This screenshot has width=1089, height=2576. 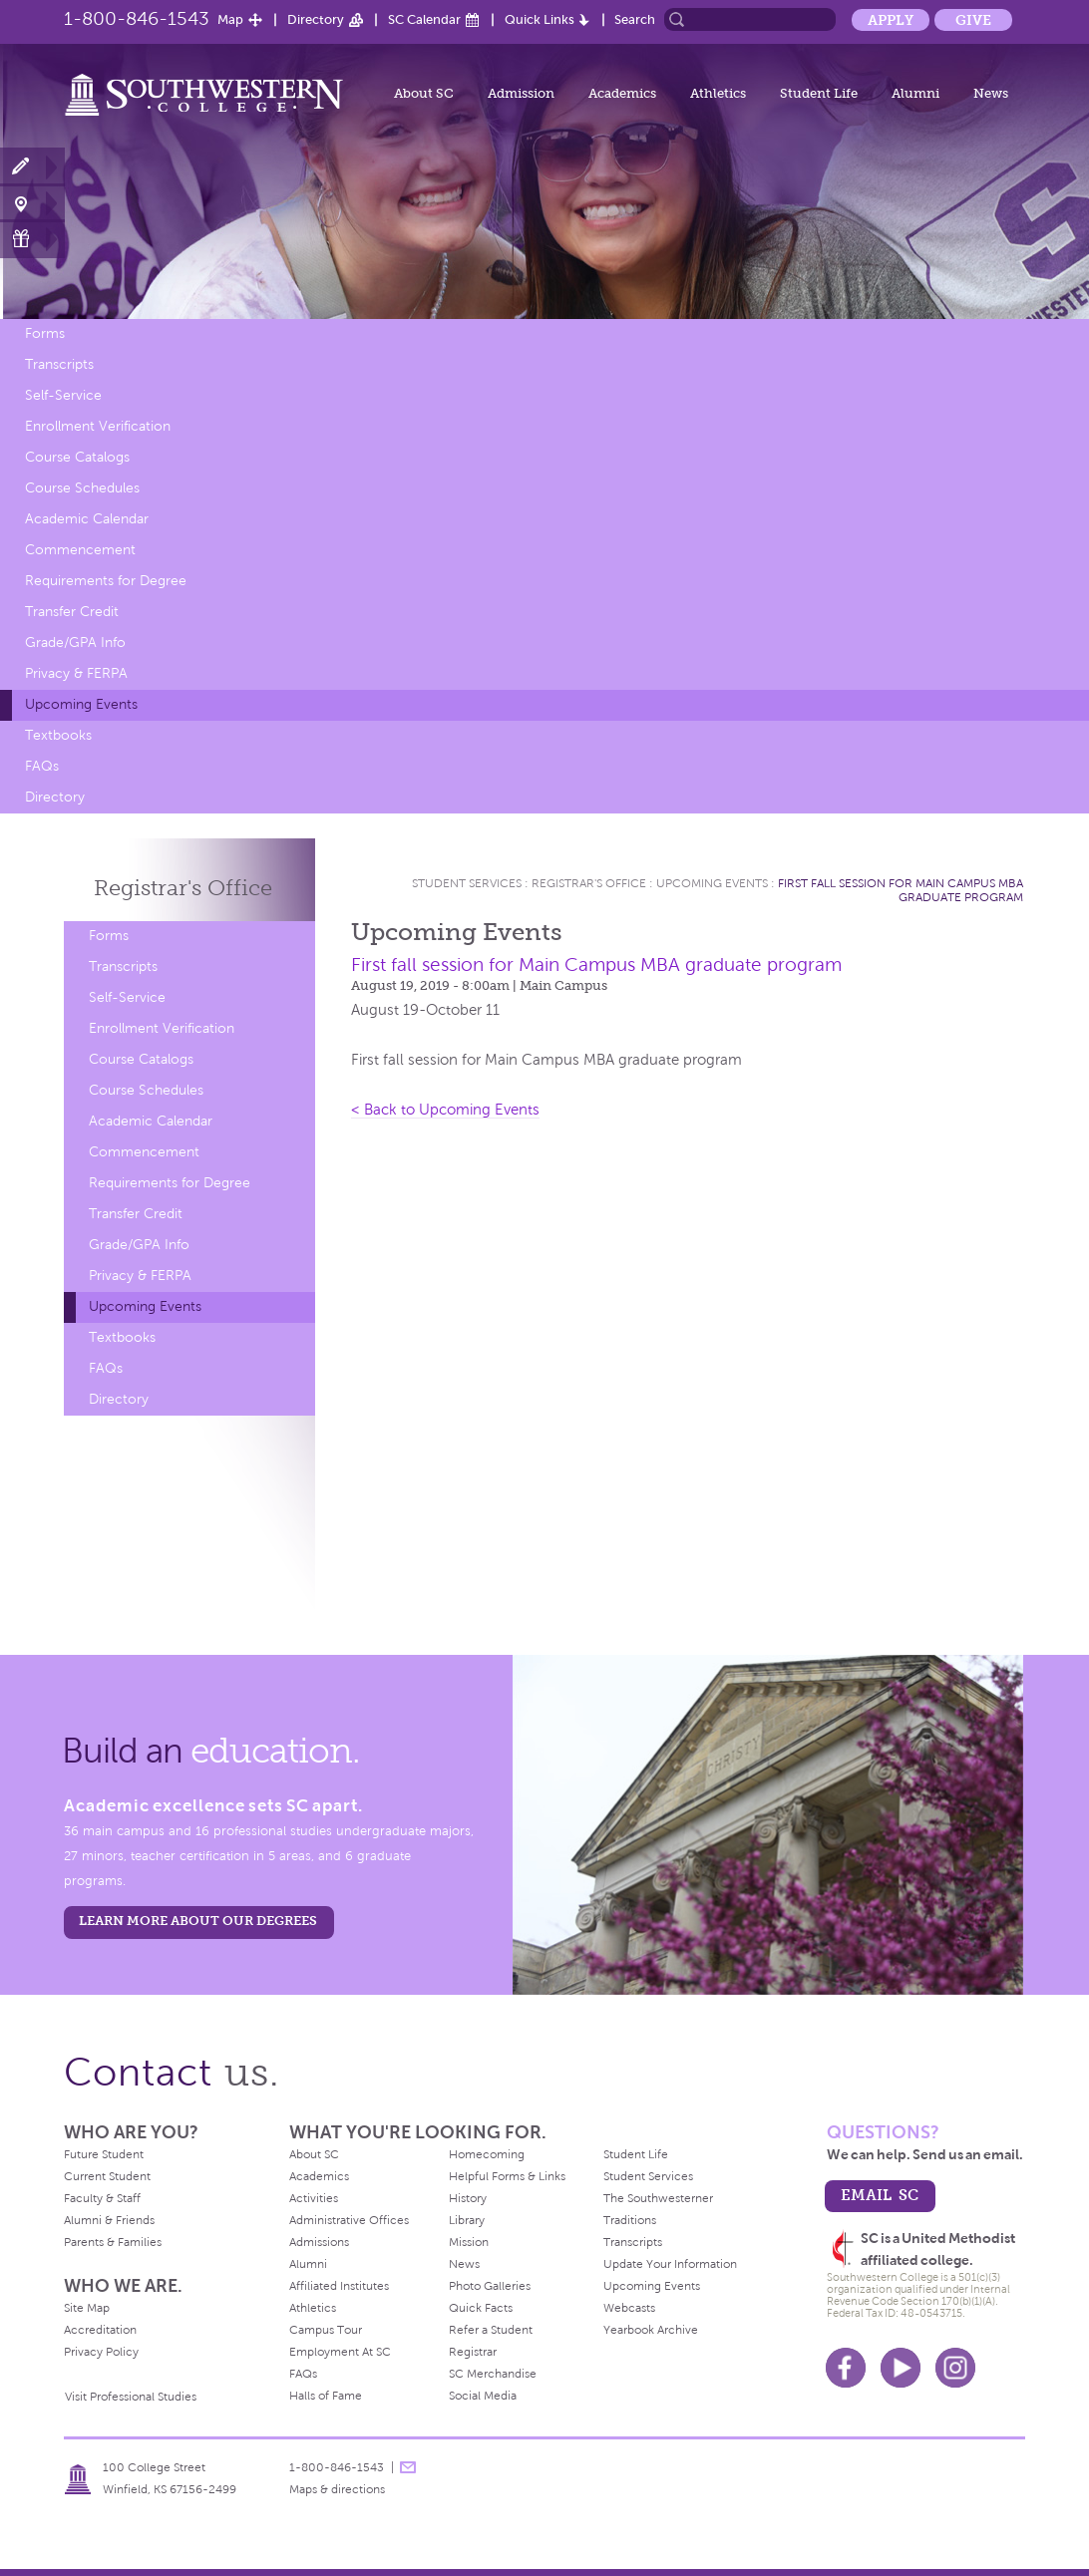 I want to click on Current Student, so click(x=107, y=2176).